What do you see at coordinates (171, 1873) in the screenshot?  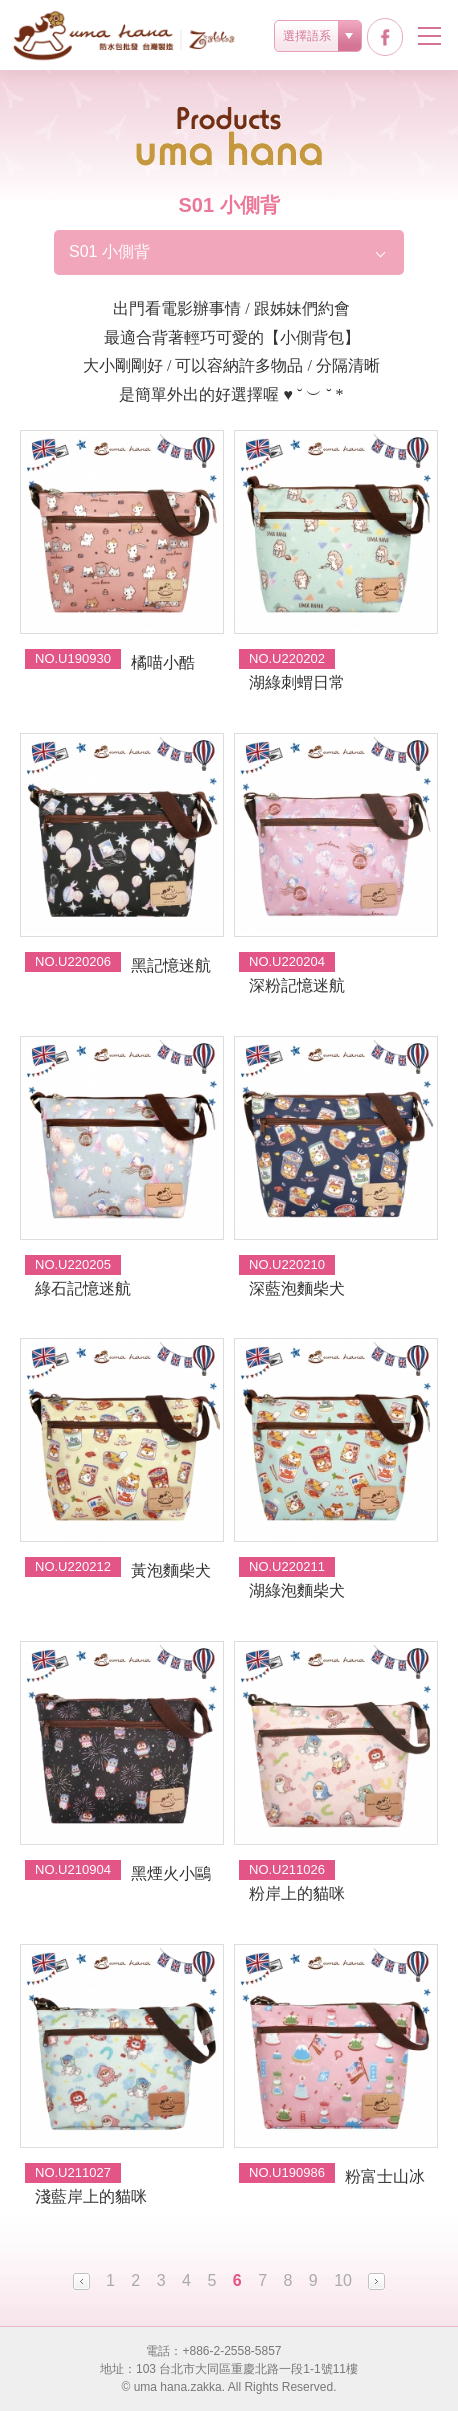 I see `黑煙火小鷗` at bounding box center [171, 1873].